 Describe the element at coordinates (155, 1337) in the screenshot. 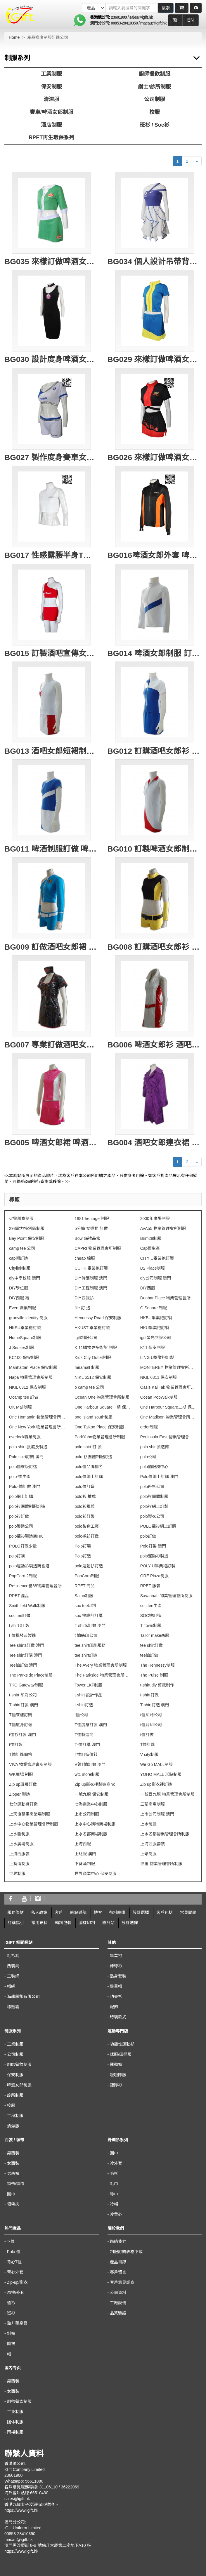

I see `igift螢光制服公司` at that location.